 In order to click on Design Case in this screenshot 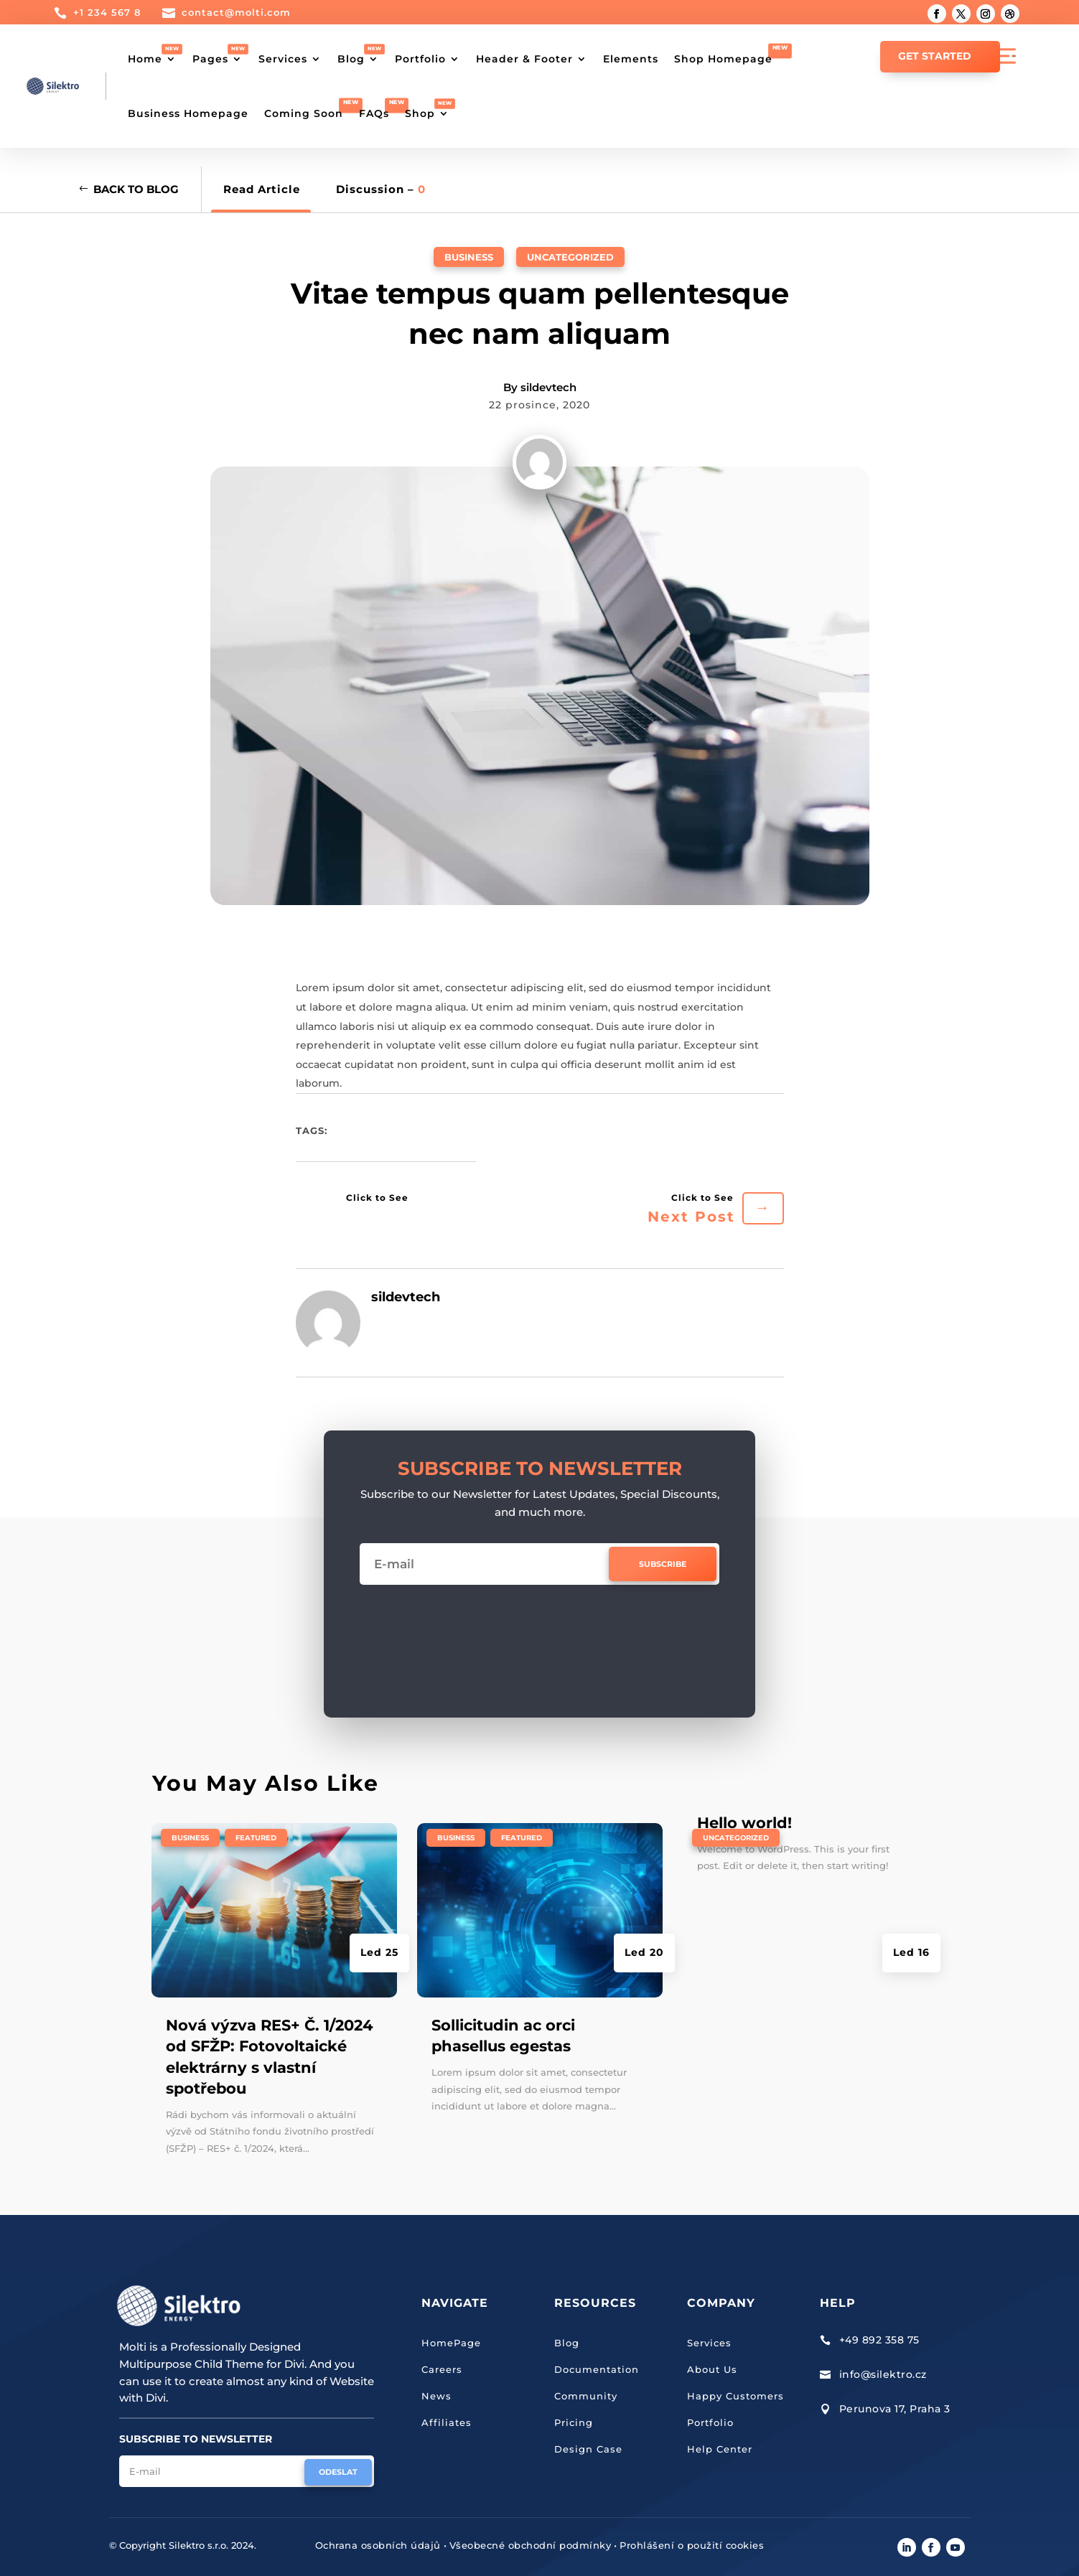, I will do `click(588, 2449)`.